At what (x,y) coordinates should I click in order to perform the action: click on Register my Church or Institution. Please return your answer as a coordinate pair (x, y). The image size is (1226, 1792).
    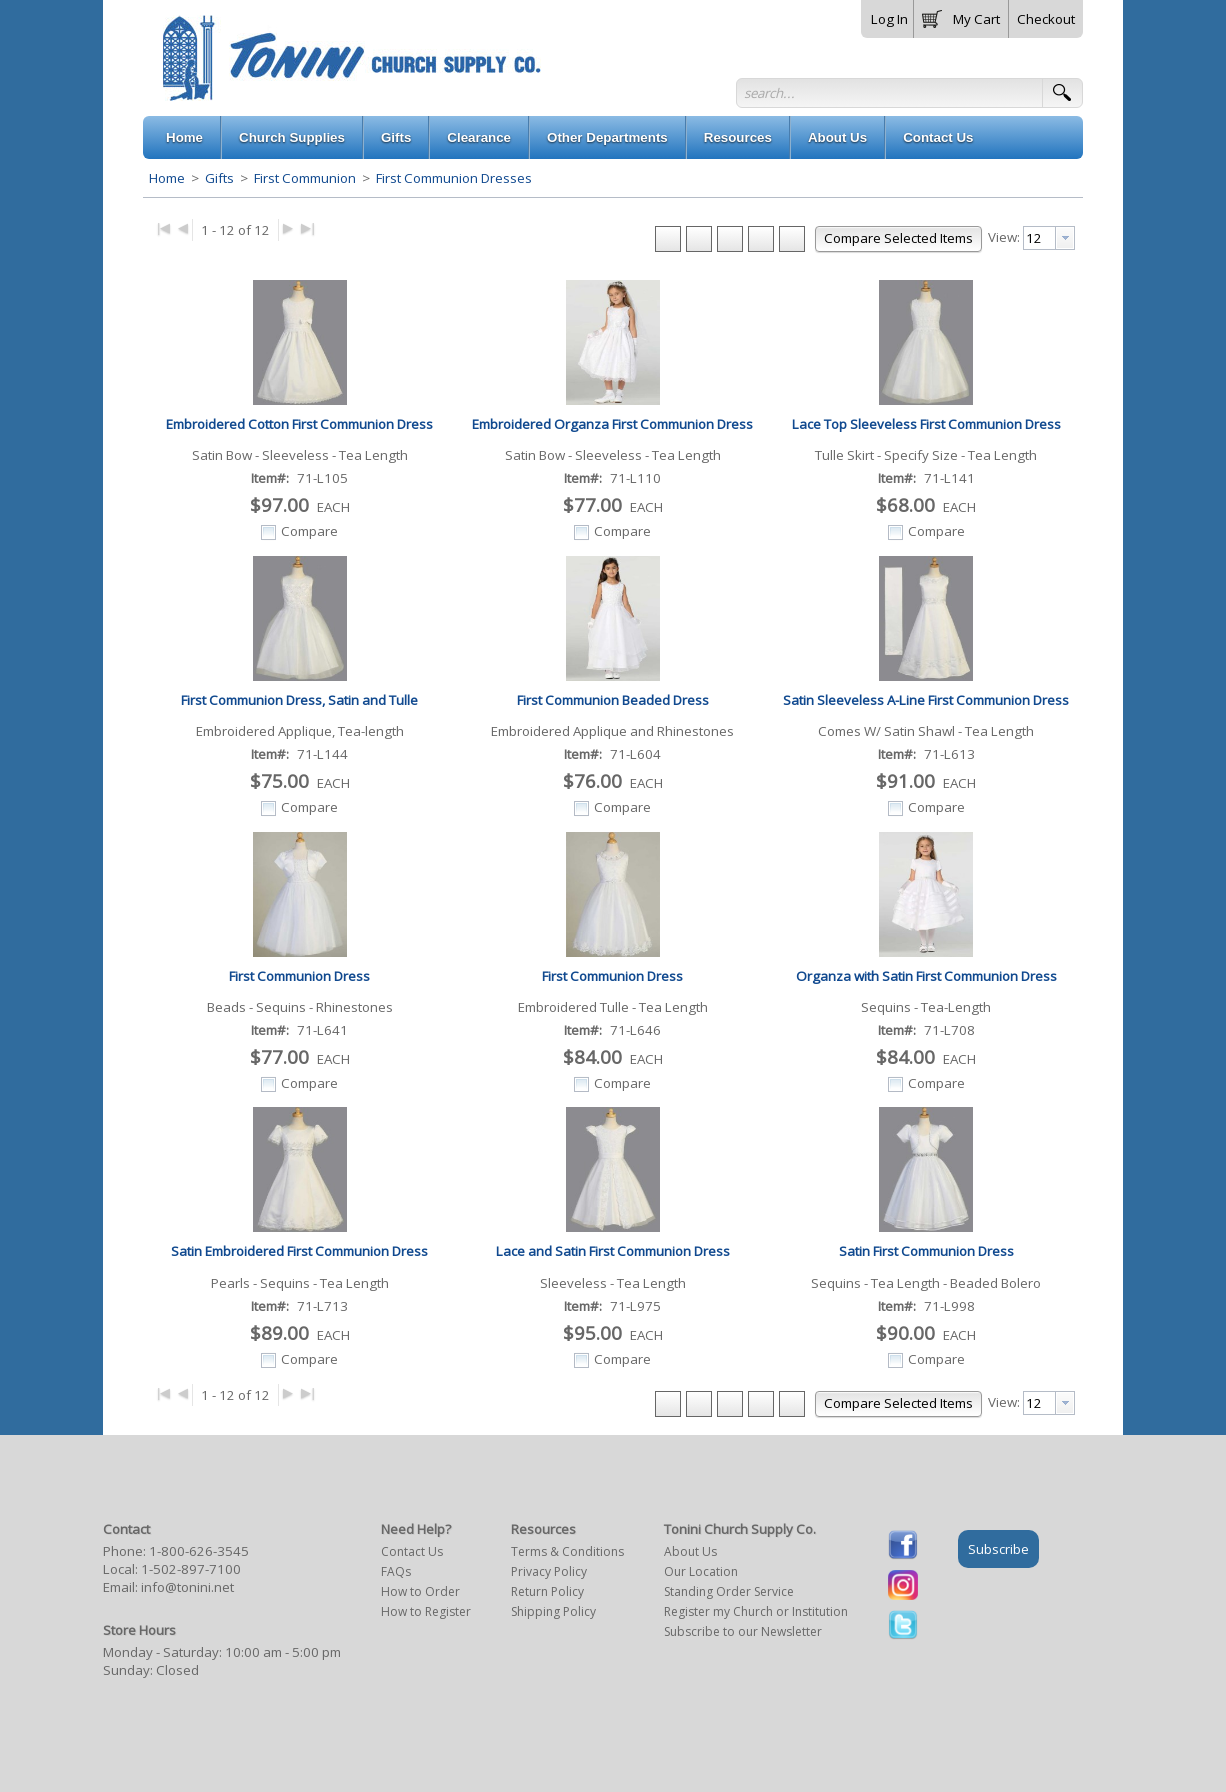
    Looking at the image, I should click on (756, 1611).